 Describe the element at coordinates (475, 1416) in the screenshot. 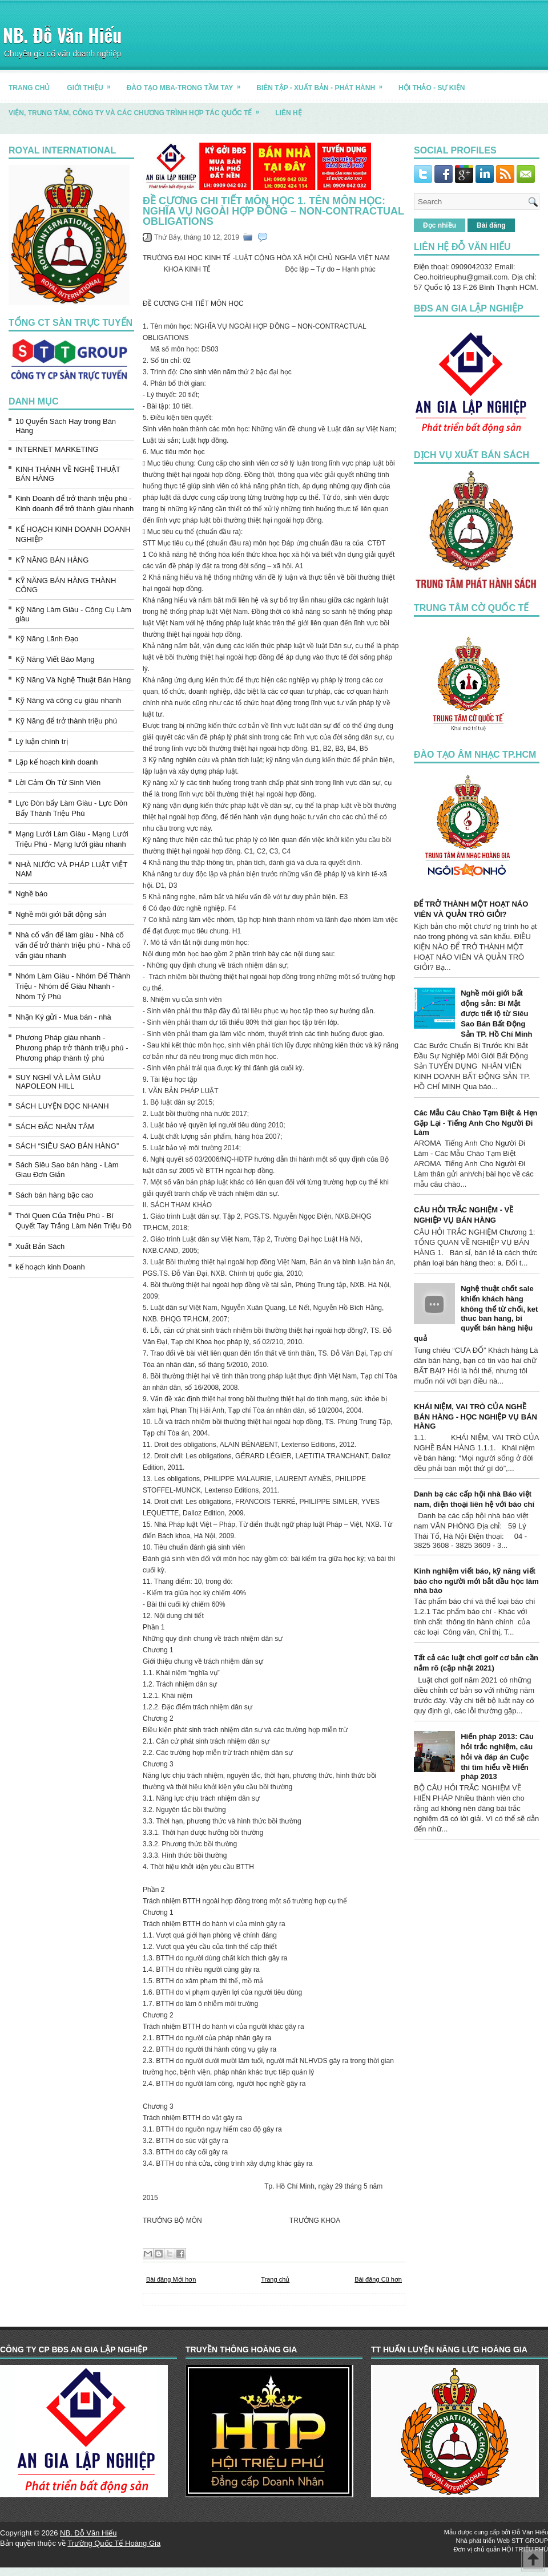

I see `KHÁI NIỆM, VAI TRÒ CỦA NGHỀ BÁN HÀNG - HỌC NGHIỆP VỤ BÁN HÀNG` at that location.